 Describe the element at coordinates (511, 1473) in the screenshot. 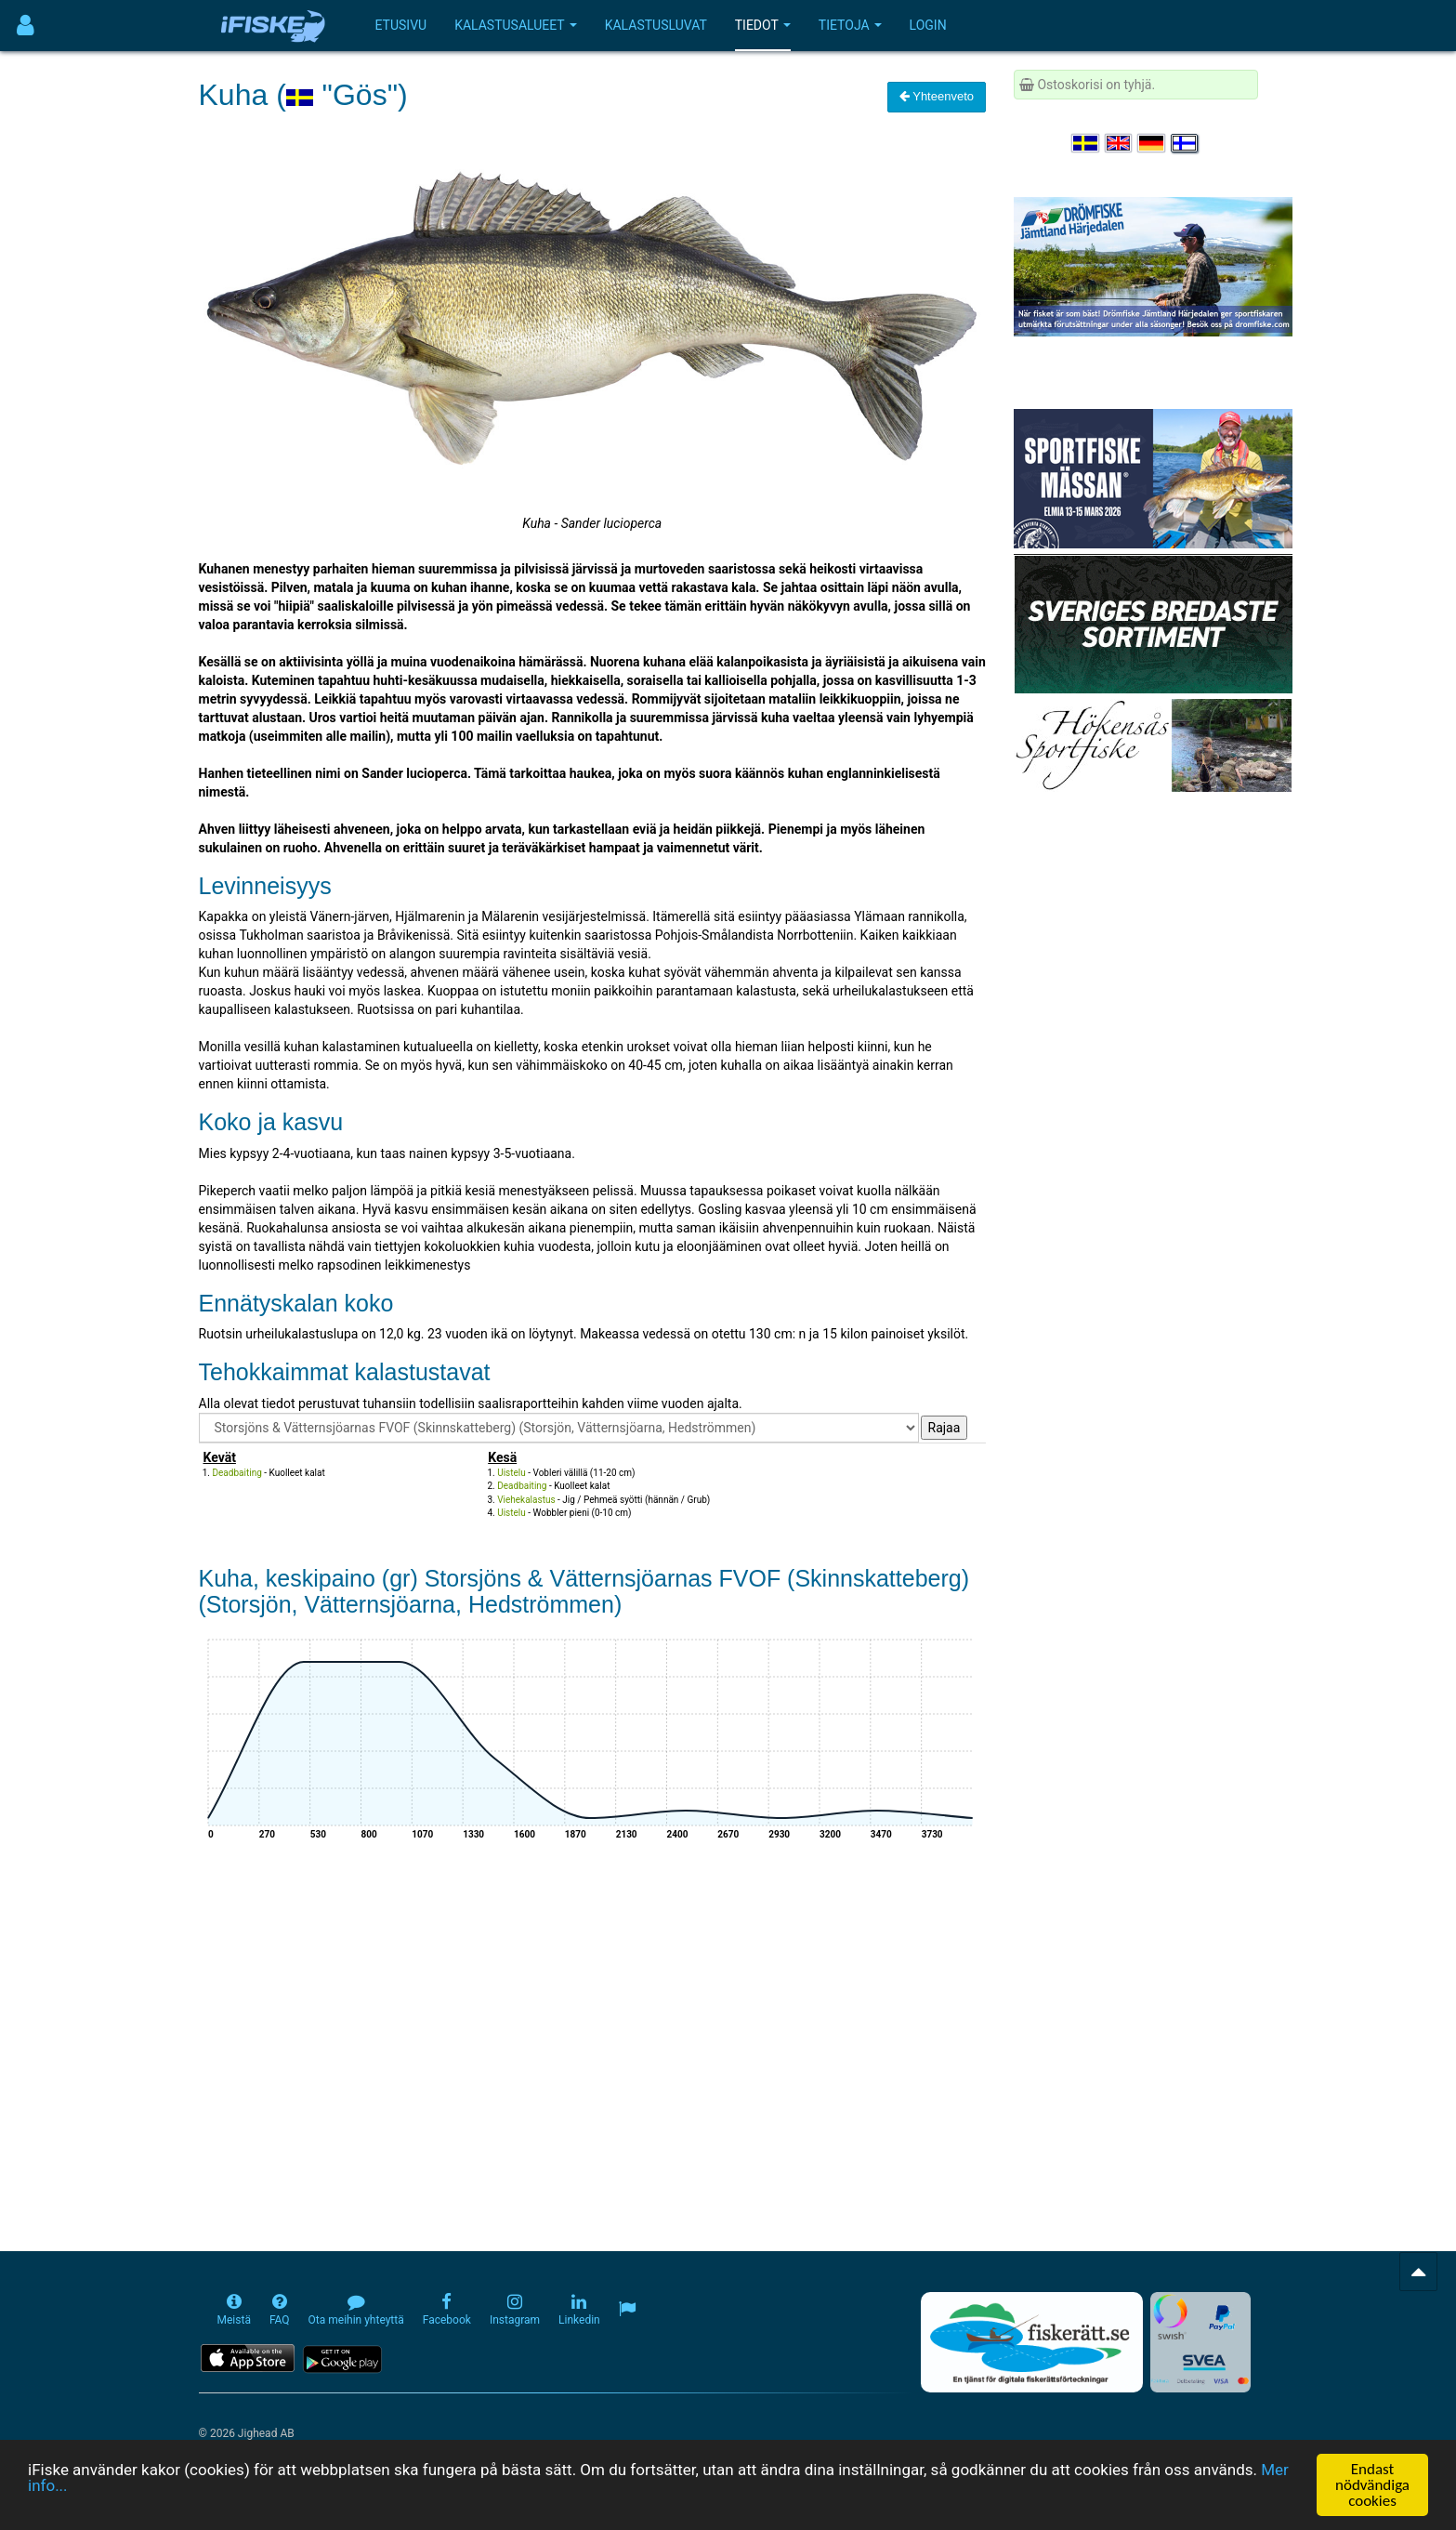

I see `Uistelu` at that location.